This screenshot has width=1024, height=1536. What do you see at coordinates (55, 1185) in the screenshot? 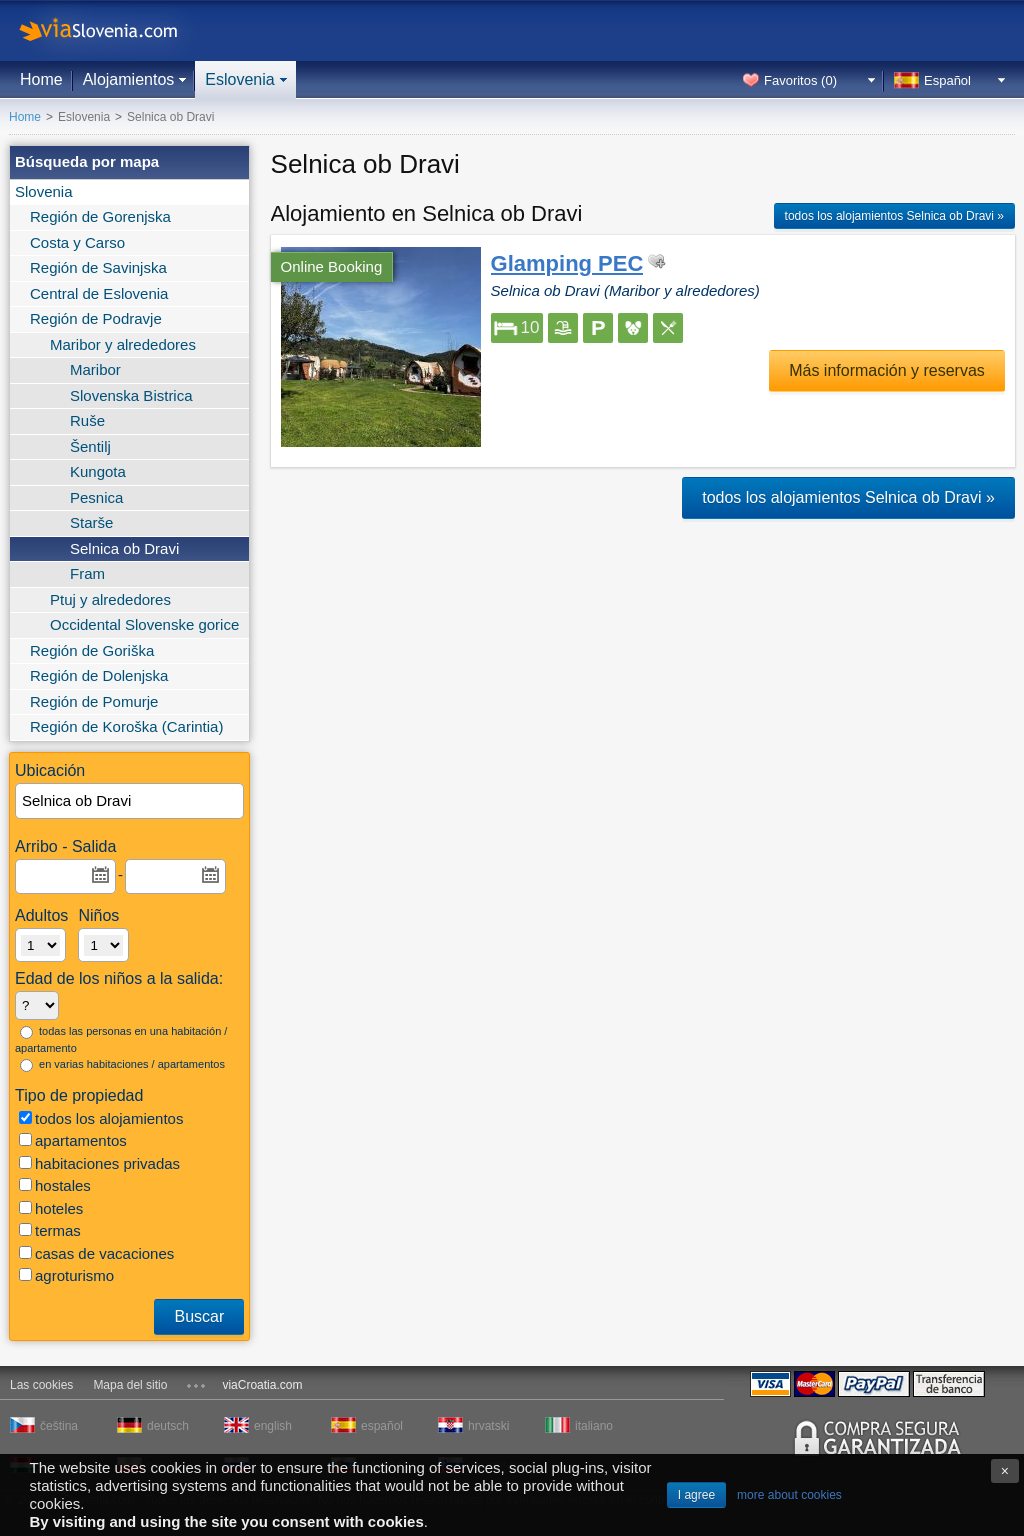
I see `hostales` at bounding box center [55, 1185].